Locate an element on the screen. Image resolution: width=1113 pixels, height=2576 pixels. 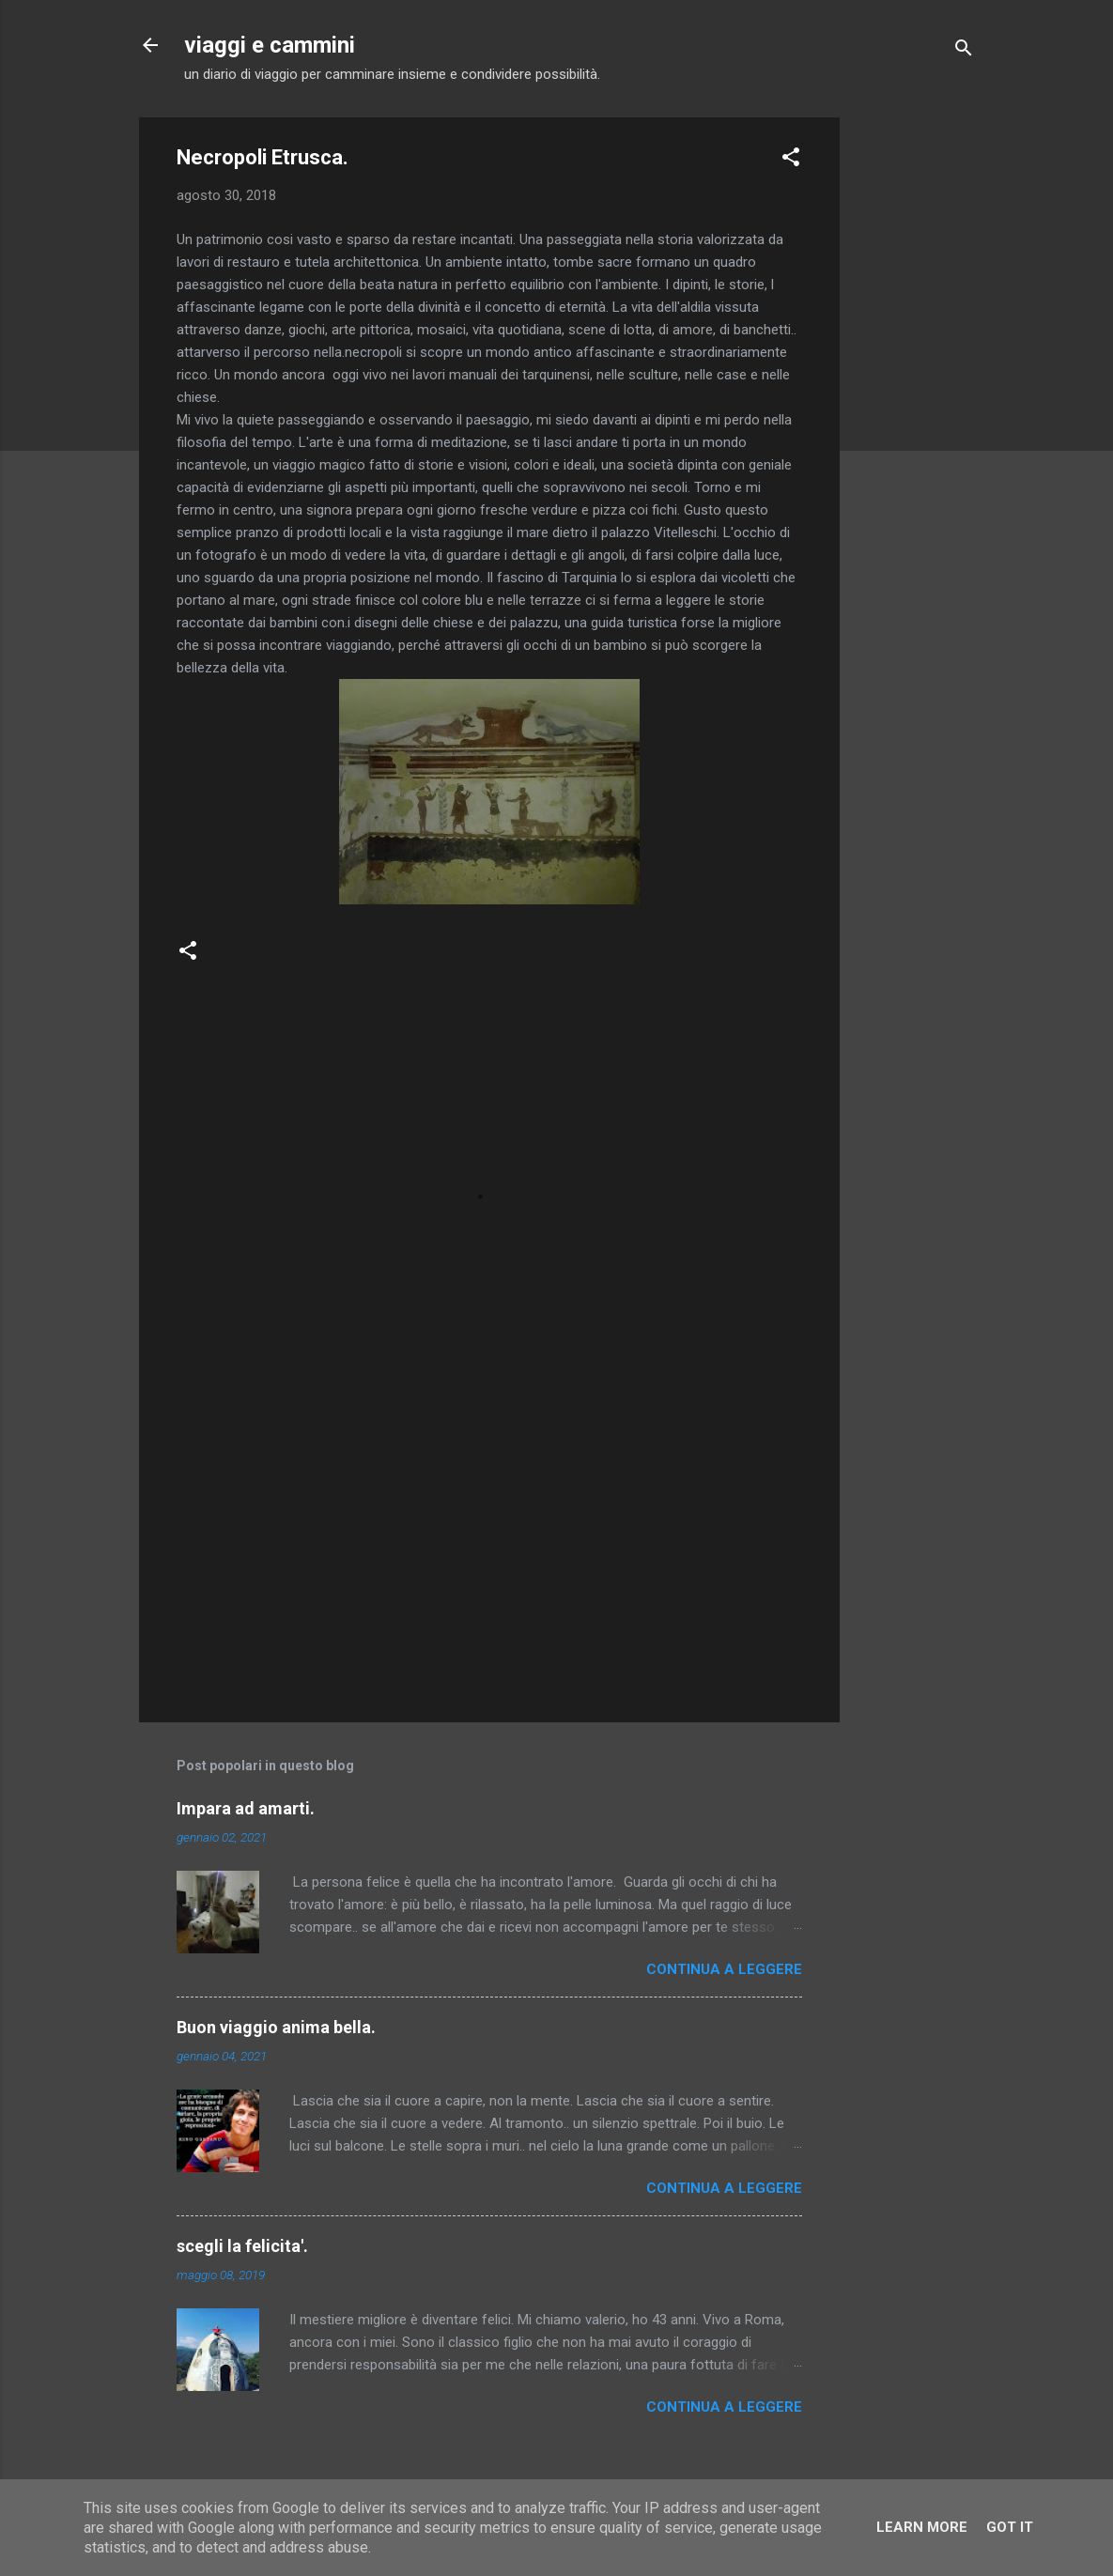
[Advertisement] is located at coordinates (915, 399).